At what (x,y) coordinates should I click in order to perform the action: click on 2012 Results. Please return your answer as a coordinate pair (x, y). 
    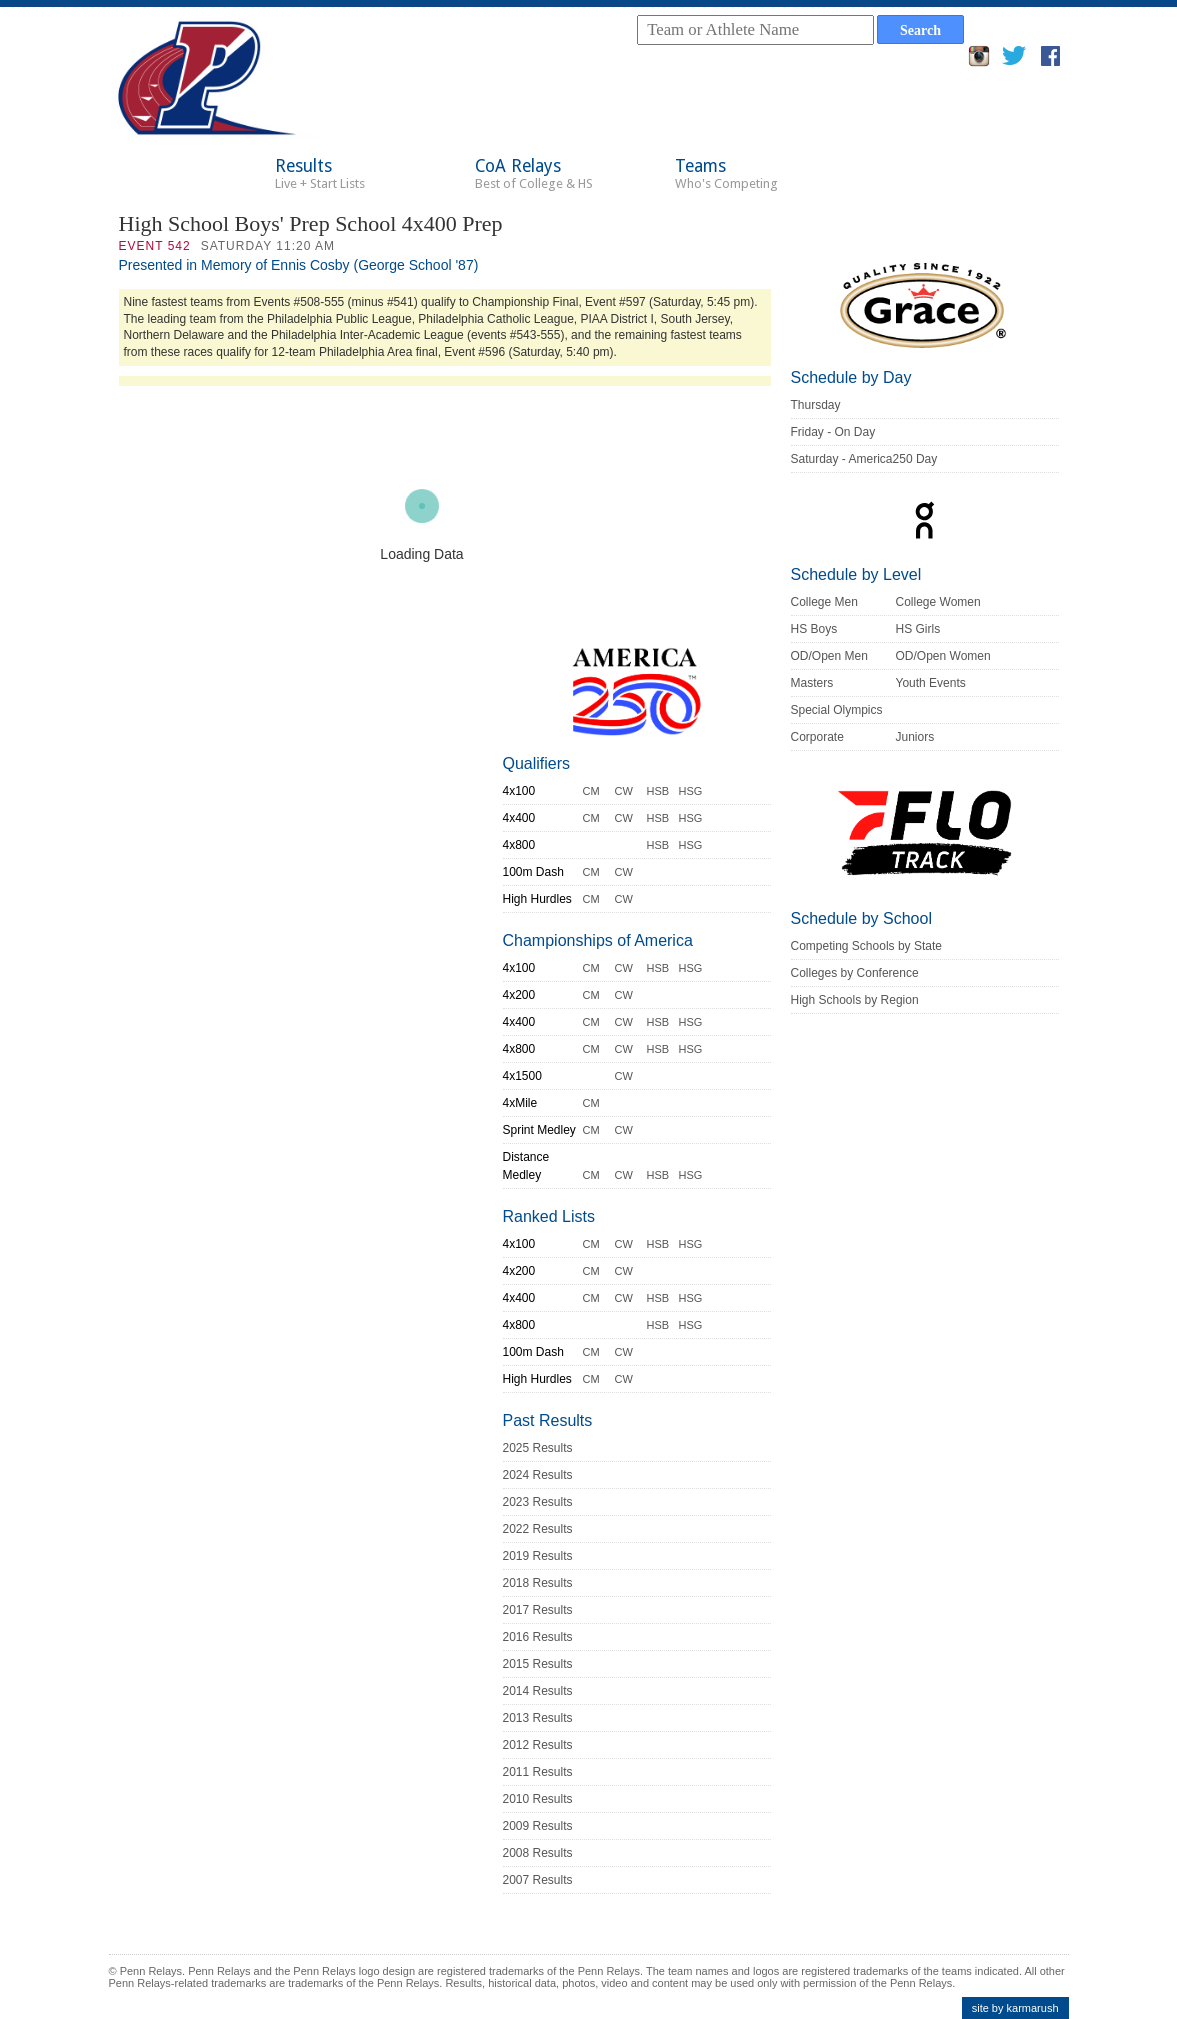
    Looking at the image, I should click on (538, 1745).